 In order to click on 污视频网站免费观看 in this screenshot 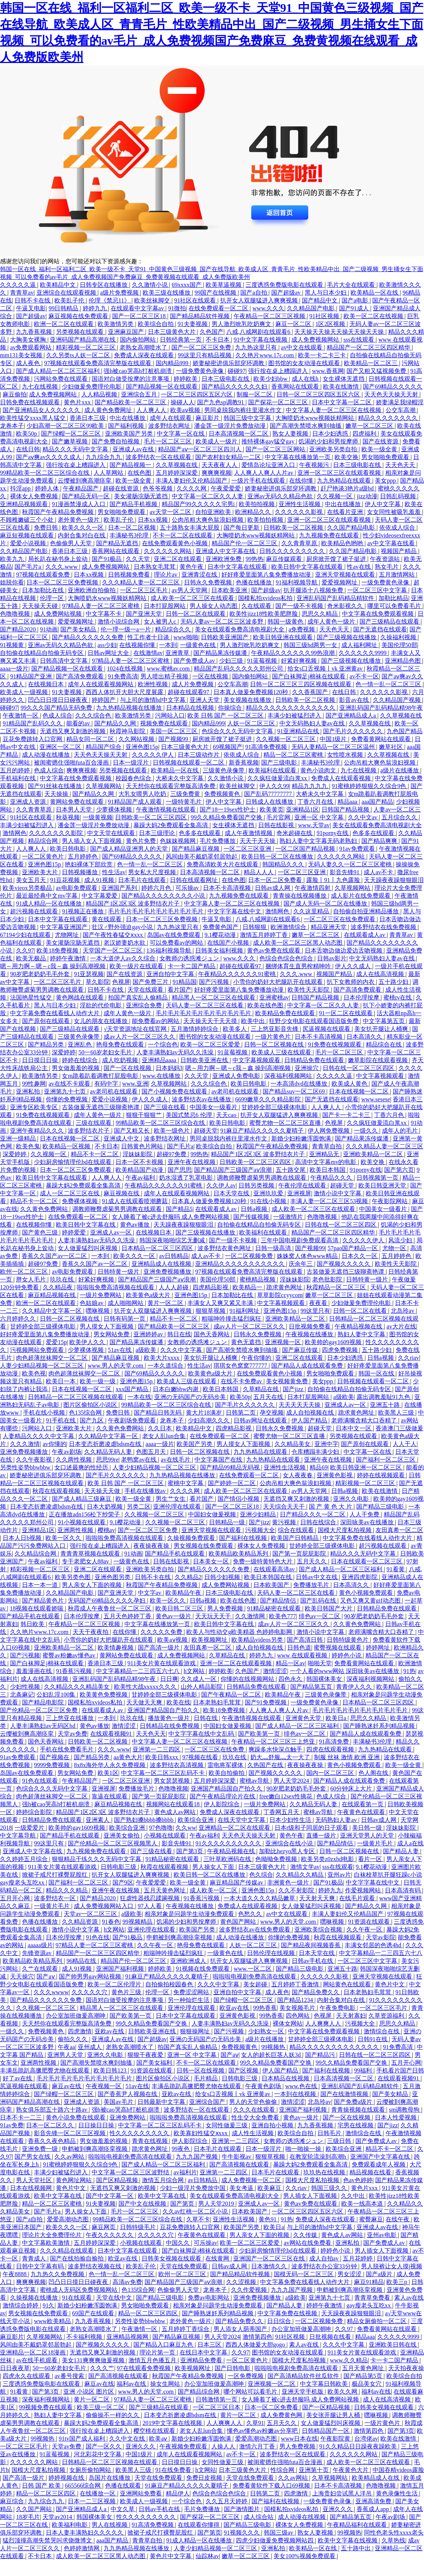, I will do `click(37, 1350)`.